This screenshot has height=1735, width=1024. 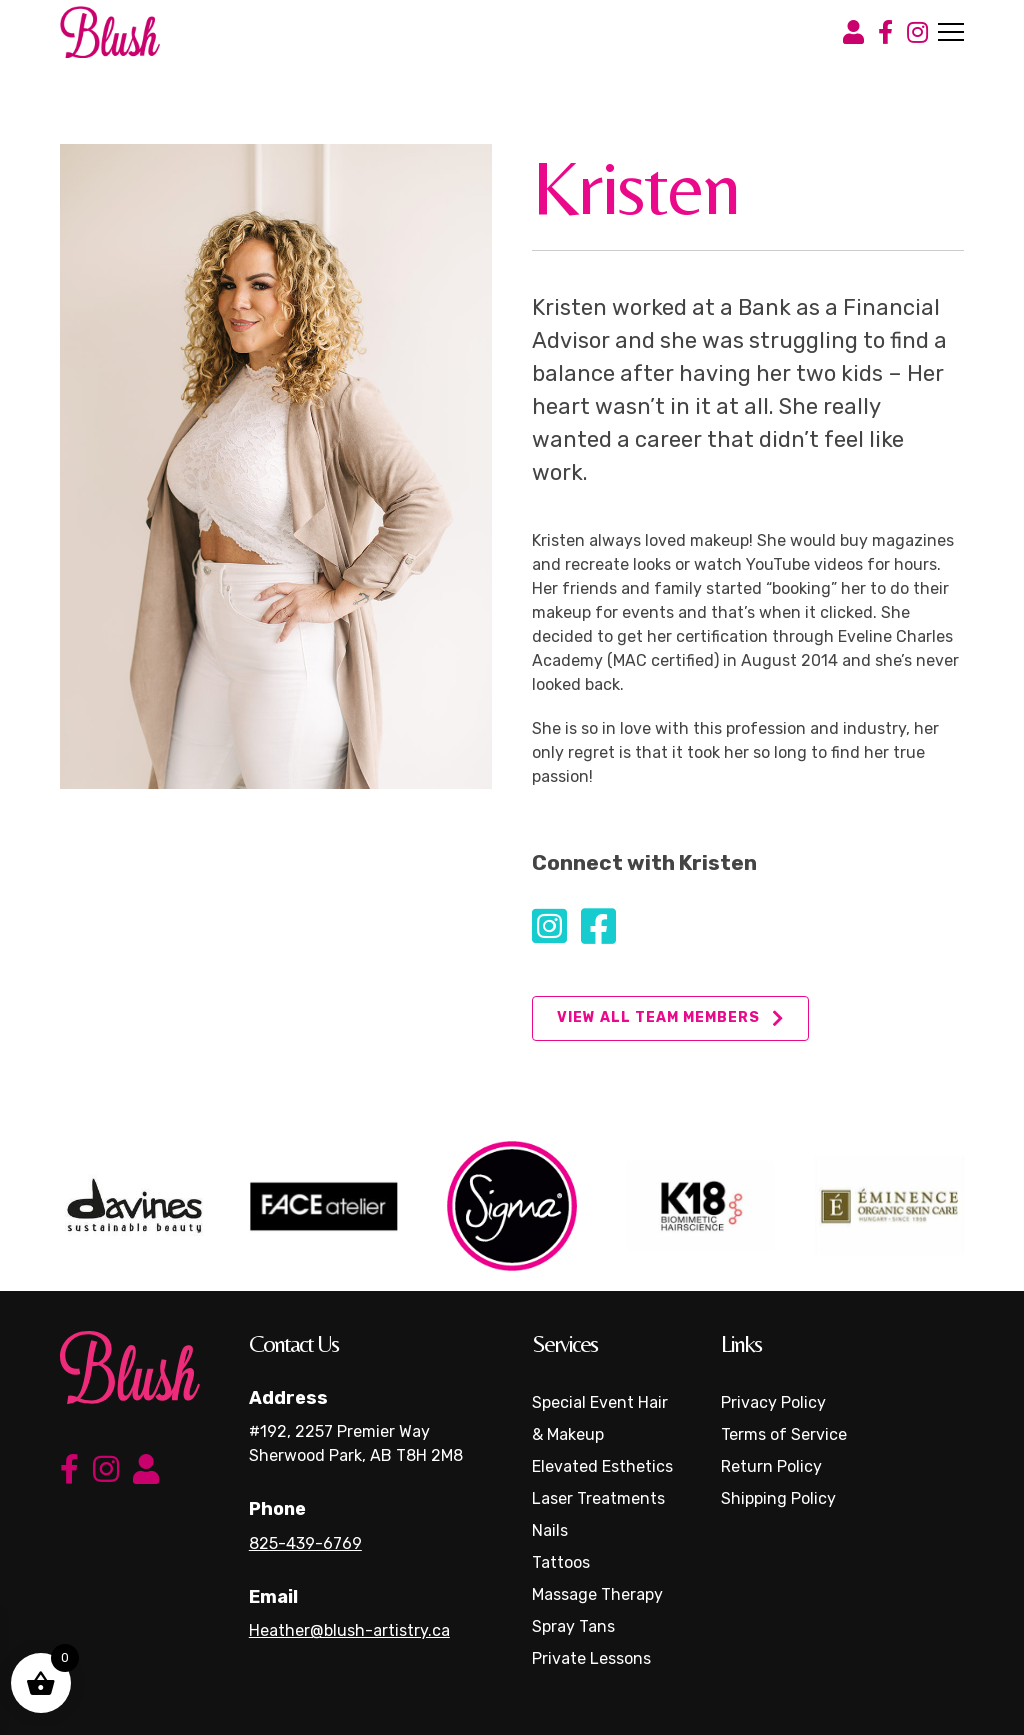 I want to click on Massage Therapy, so click(x=597, y=1594).